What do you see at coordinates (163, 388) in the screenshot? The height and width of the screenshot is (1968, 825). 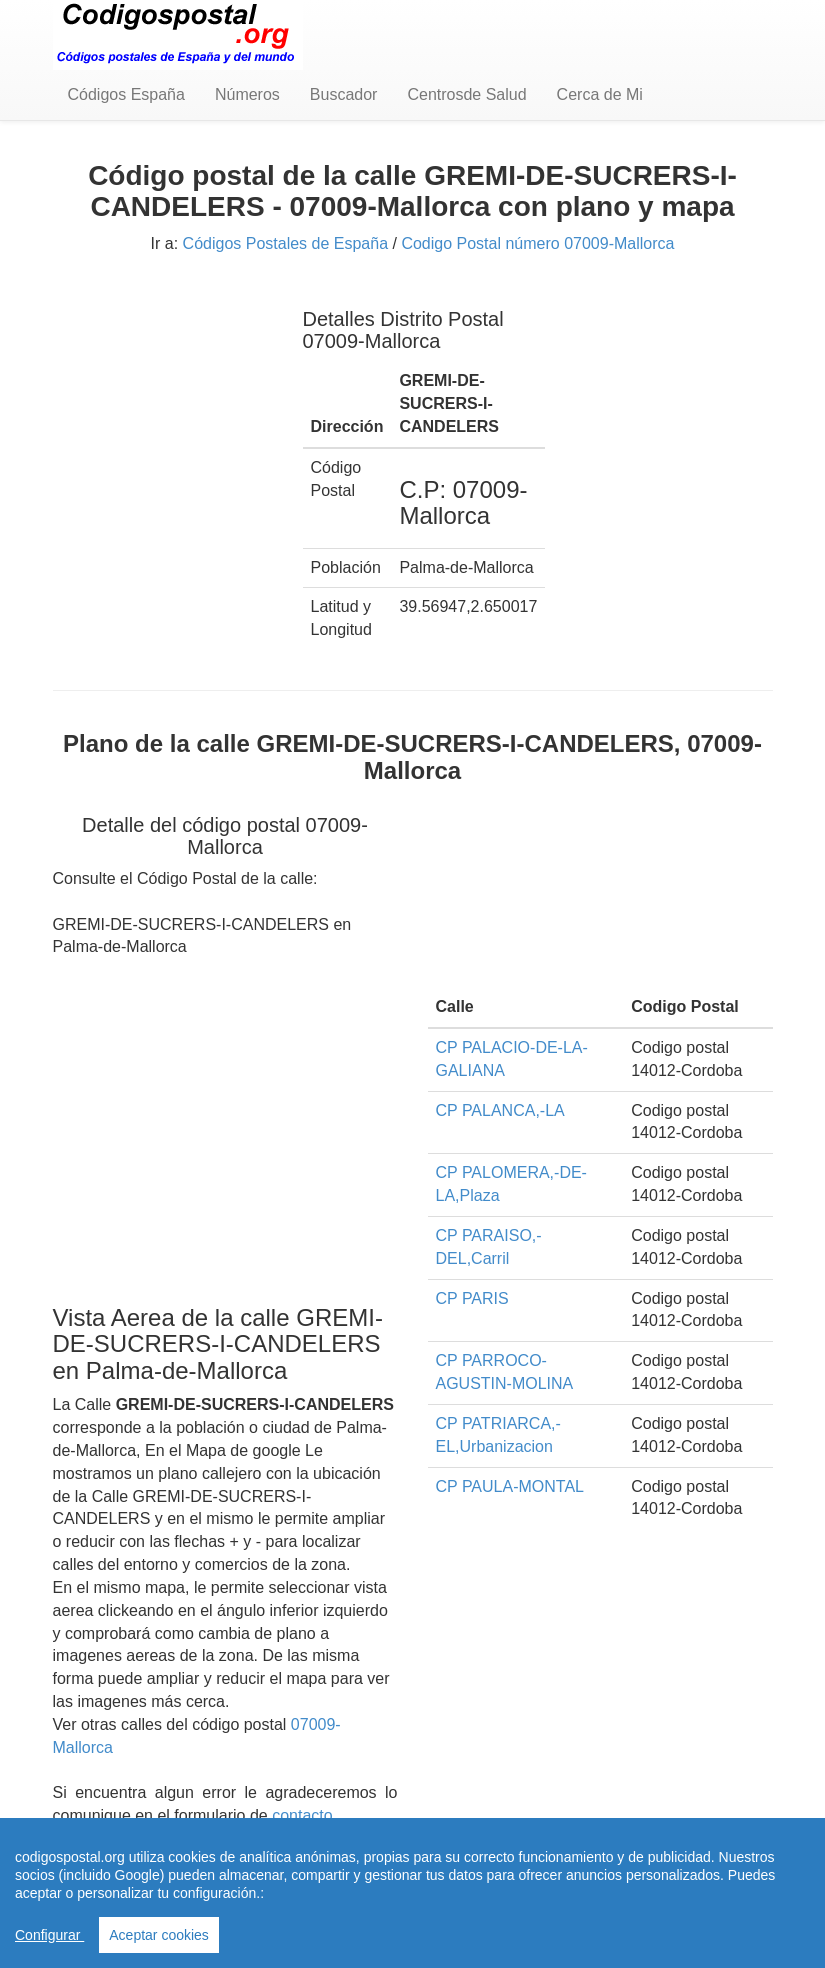 I see `[Advertisement]` at bounding box center [163, 388].